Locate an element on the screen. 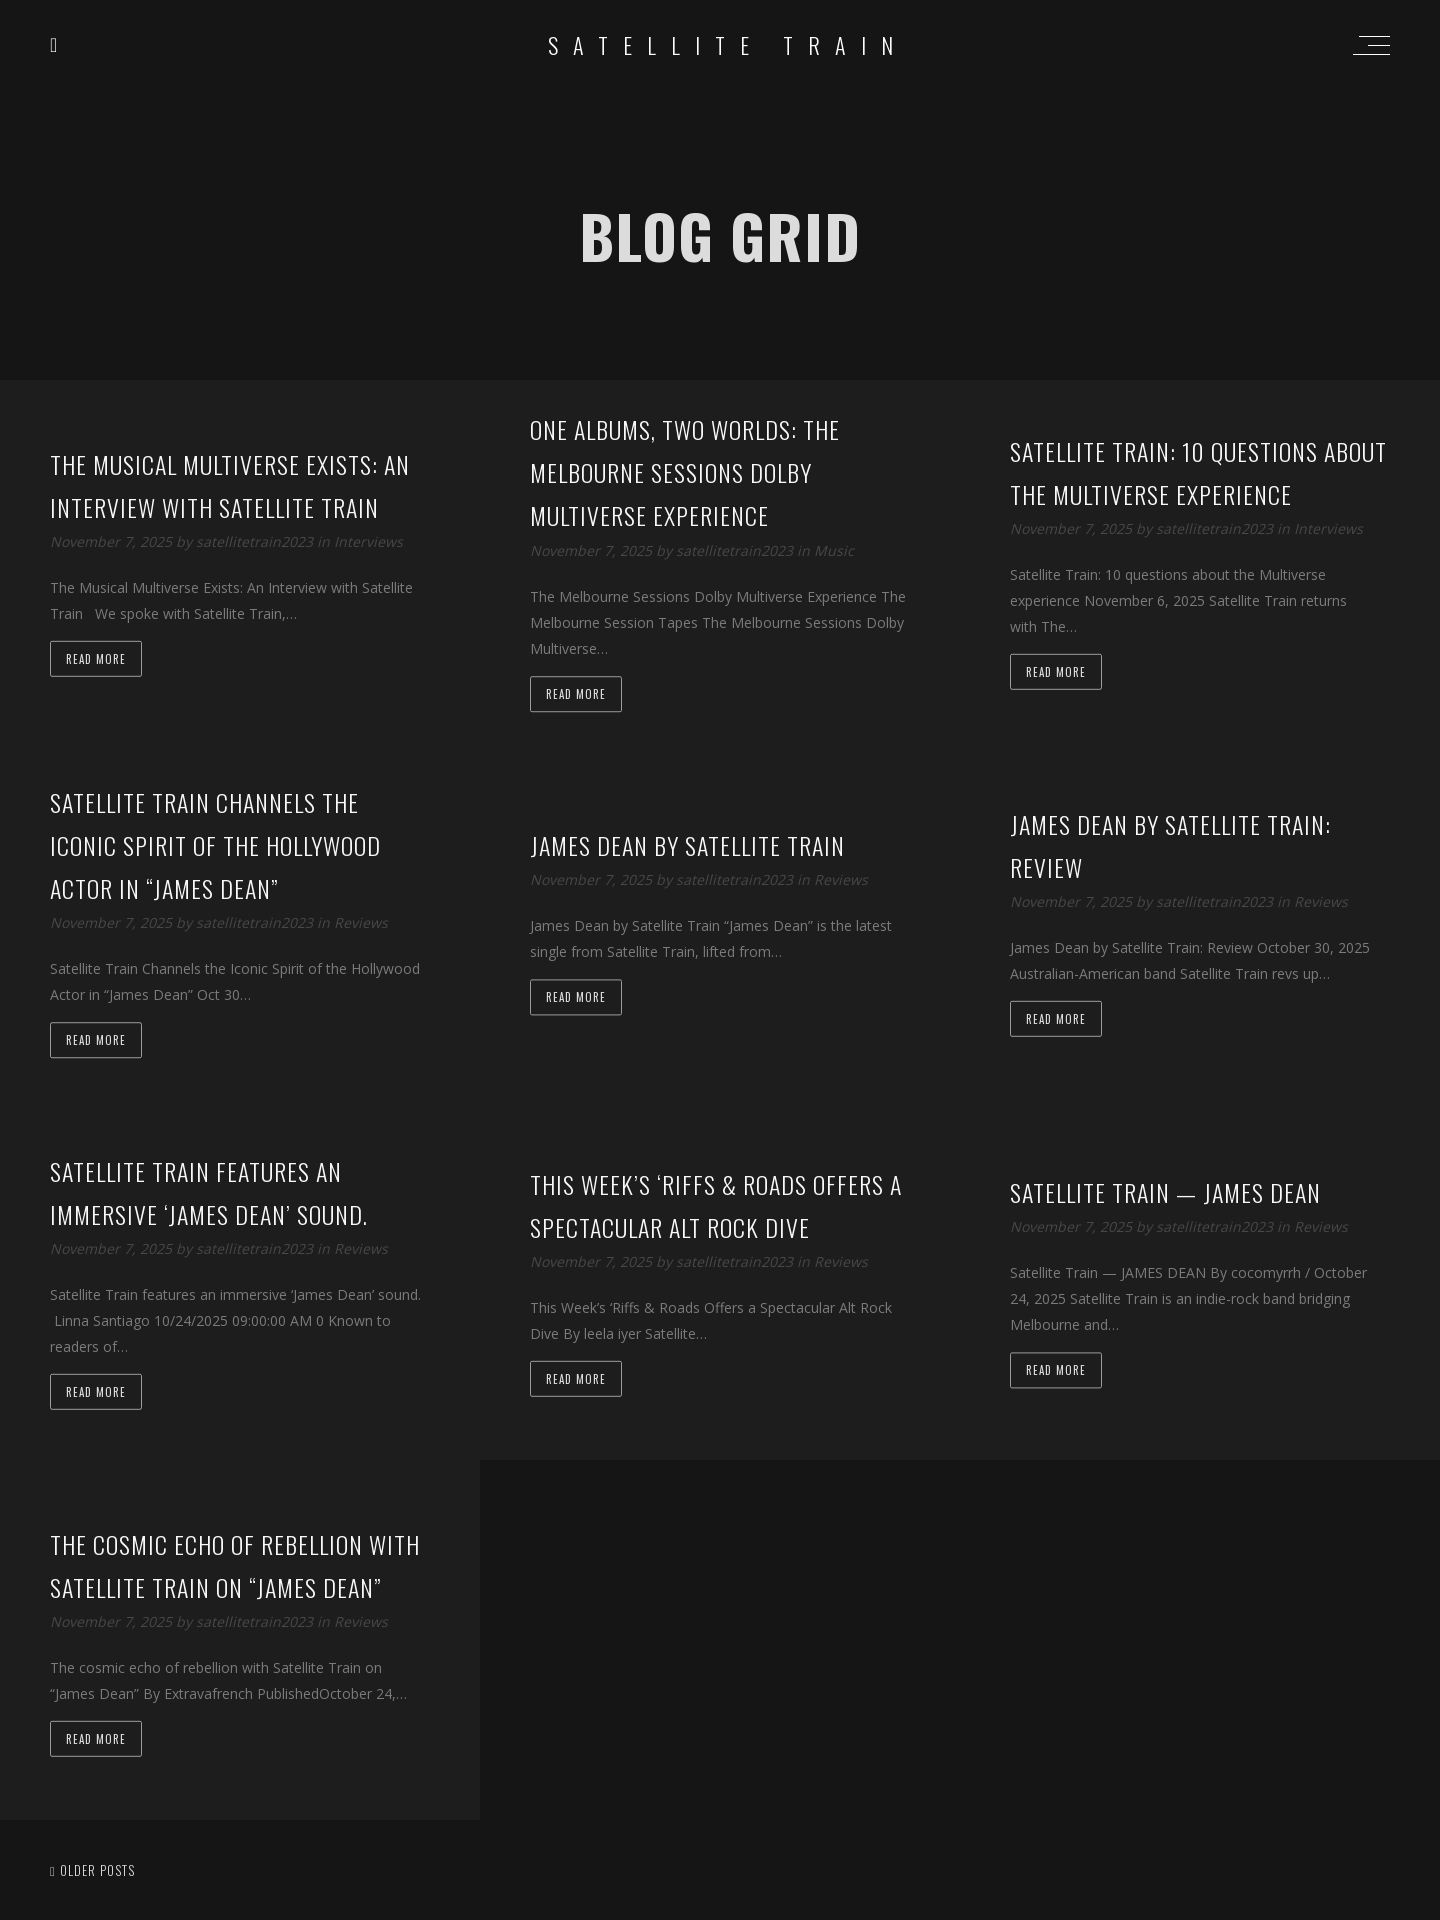  Satellite Train is located at coordinates (728, 45).